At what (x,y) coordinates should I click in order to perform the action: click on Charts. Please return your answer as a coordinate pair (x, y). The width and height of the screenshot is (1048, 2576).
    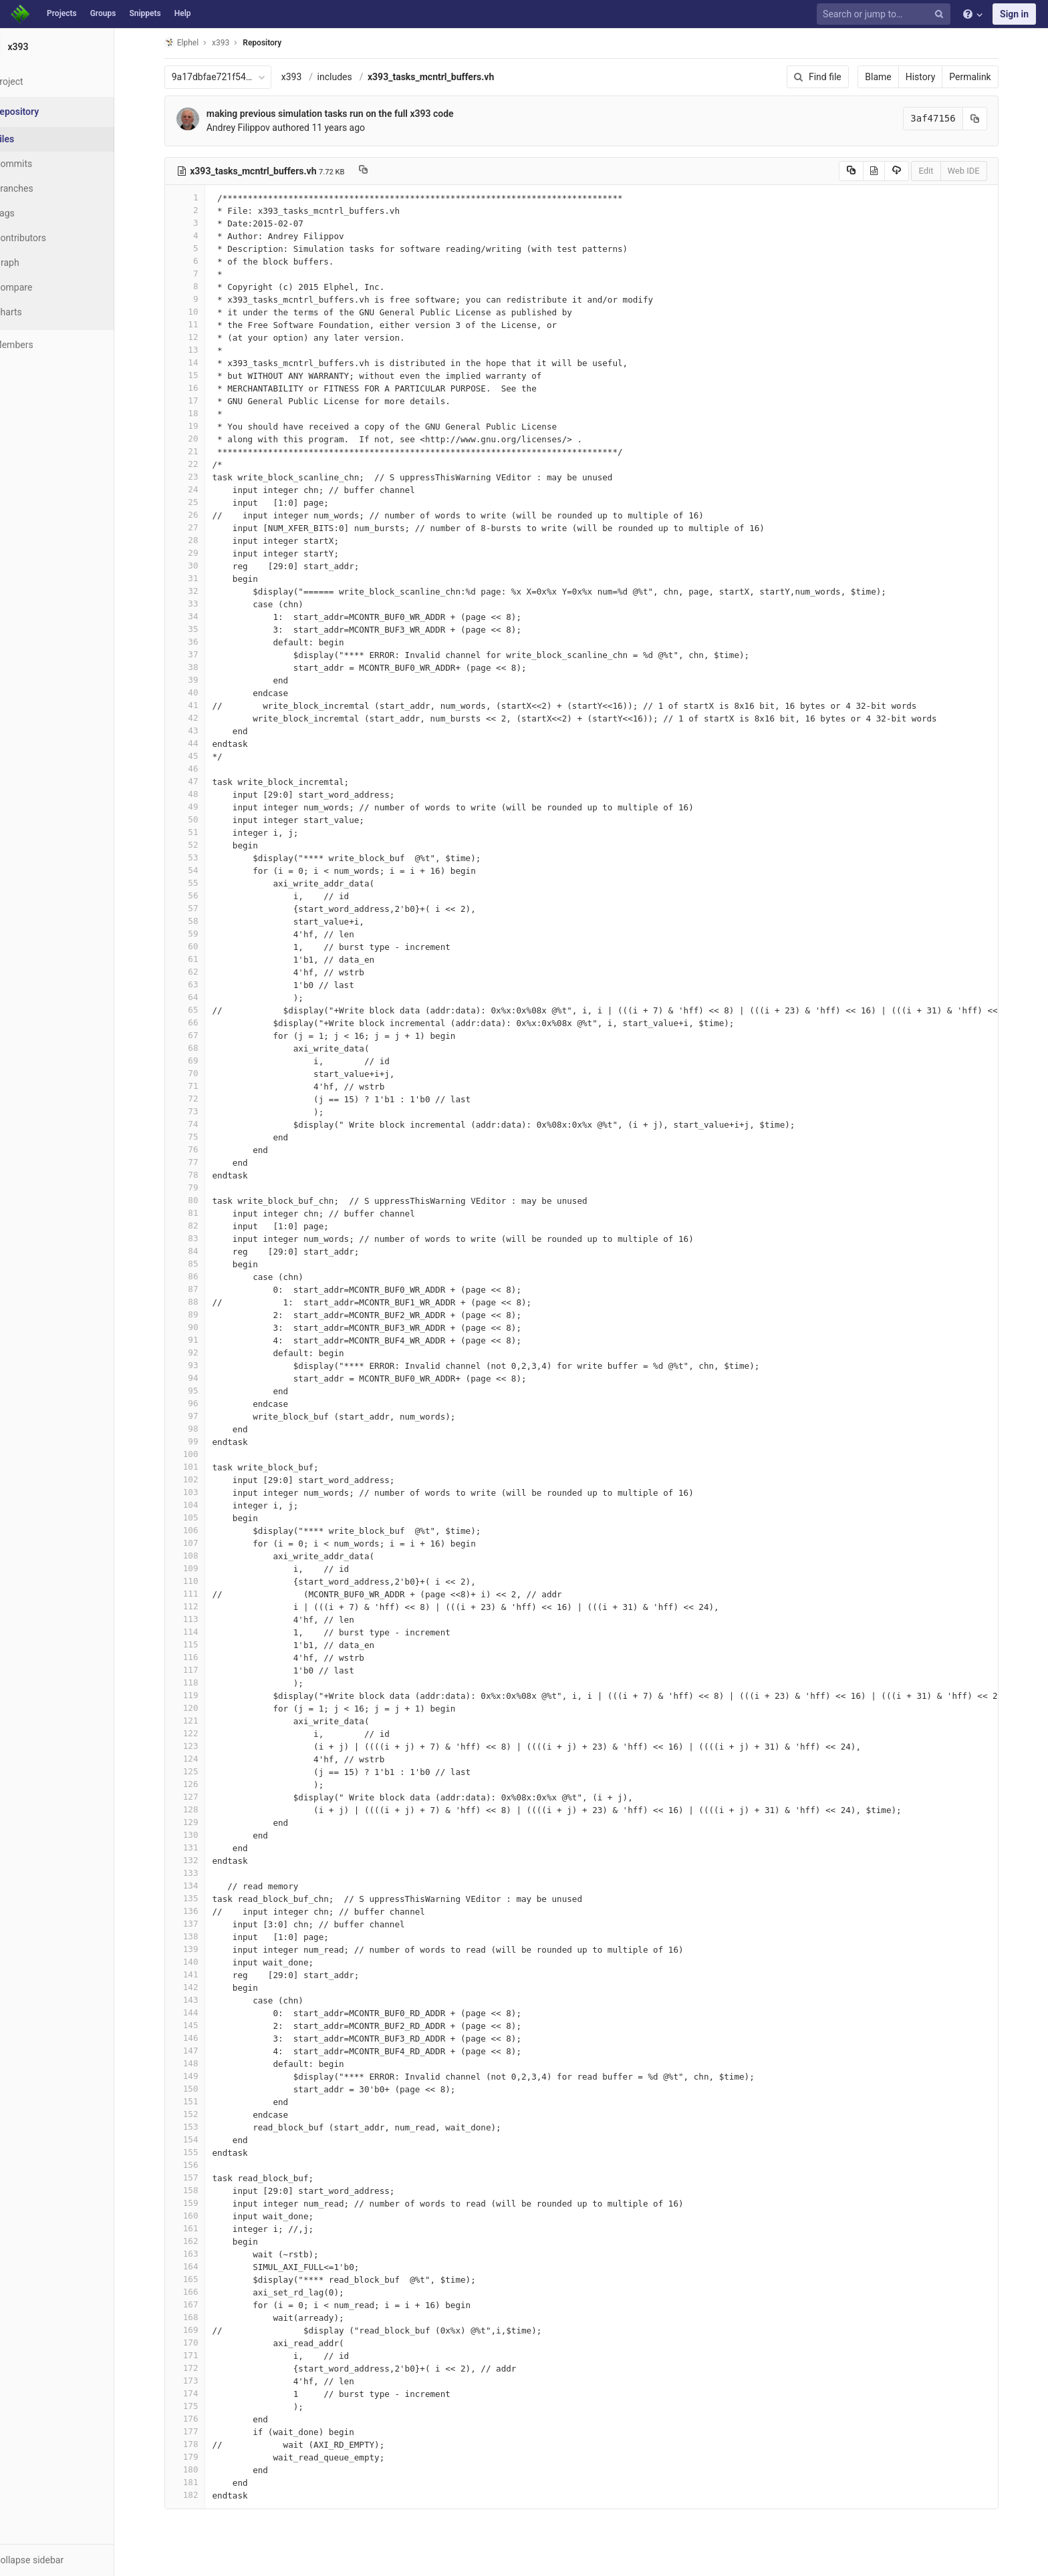
    Looking at the image, I should click on (40, 312).